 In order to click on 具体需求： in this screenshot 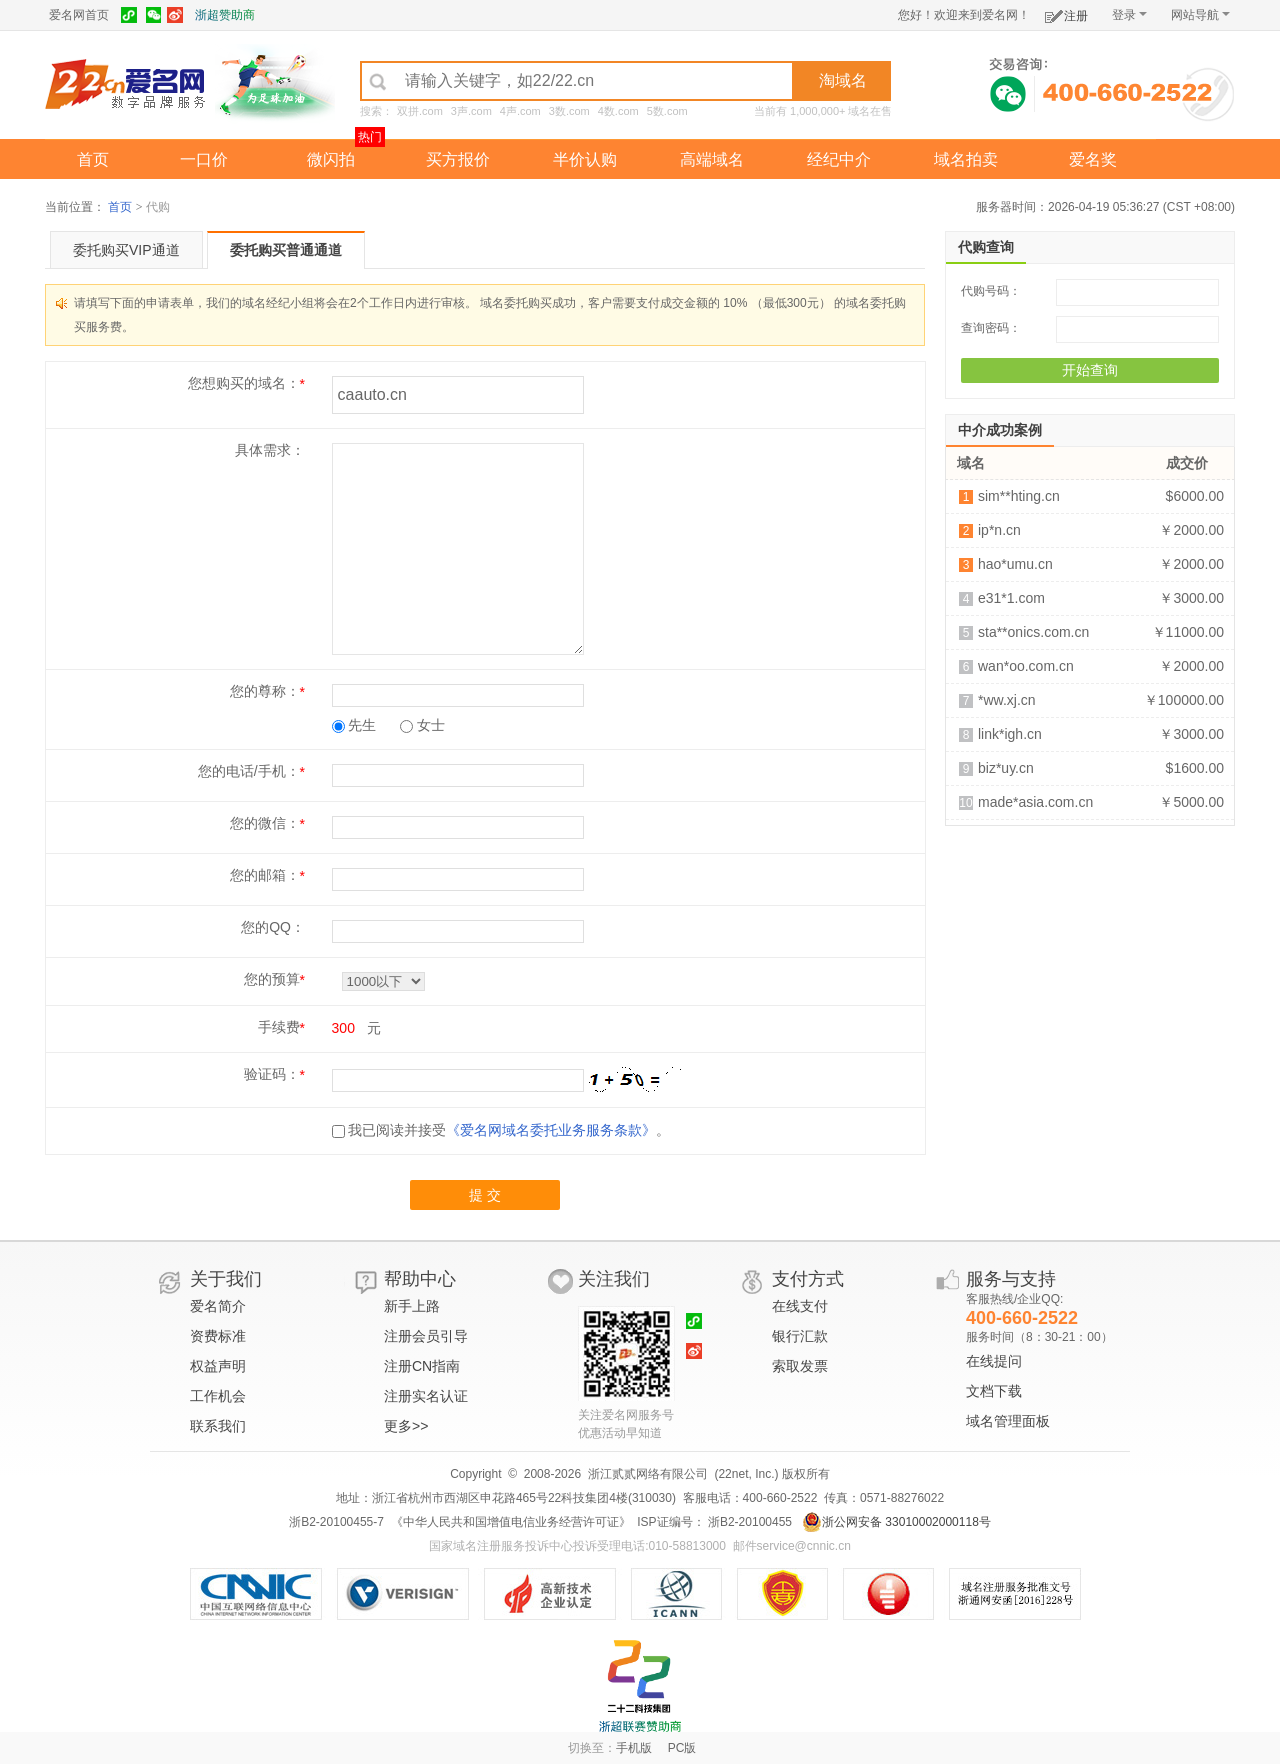, I will do `click(270, 450)`.